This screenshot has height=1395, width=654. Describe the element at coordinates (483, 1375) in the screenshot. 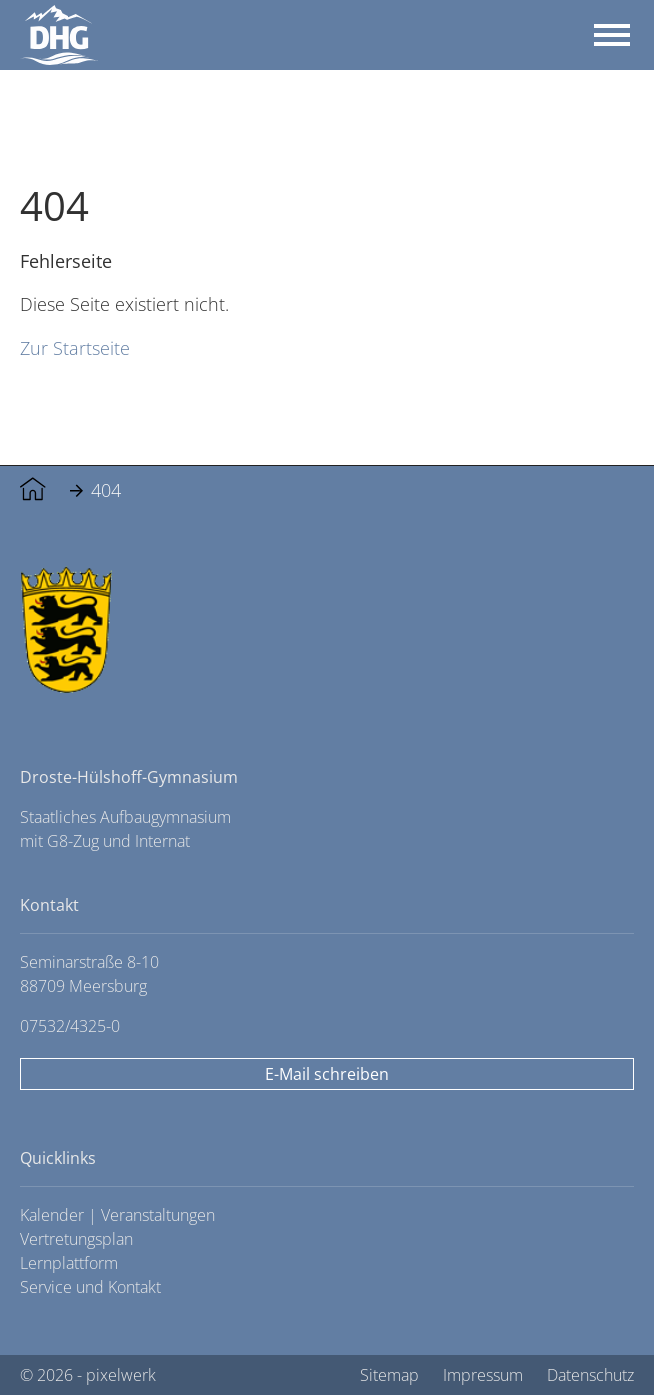

I see `Impressum` at that location.